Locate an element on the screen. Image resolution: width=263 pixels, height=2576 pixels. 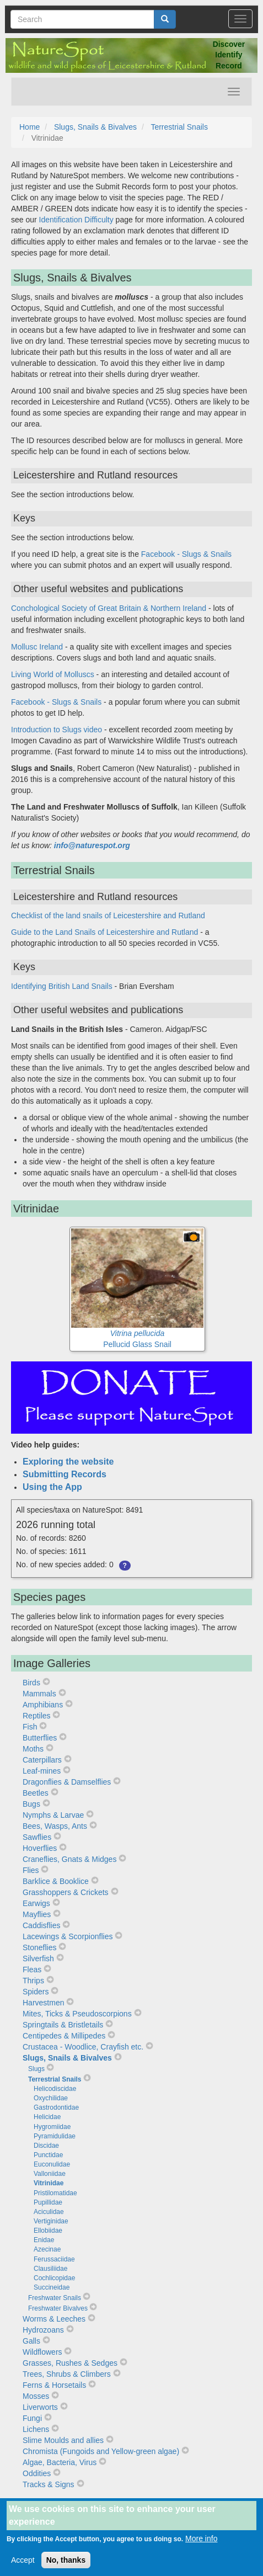
Pristilomatidae is located at coordinates (55, 2193).